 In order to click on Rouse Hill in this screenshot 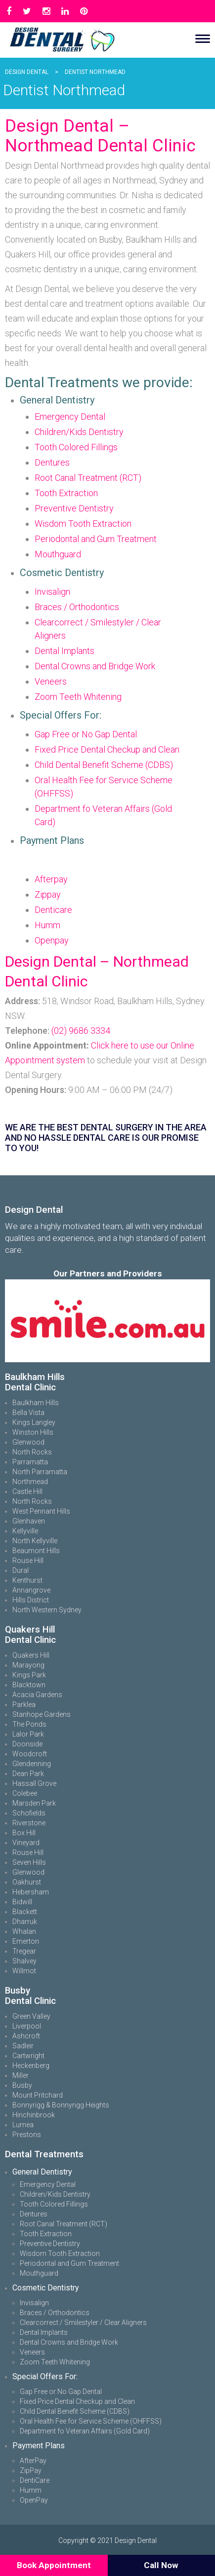, I will do `click(27, 1560)`.